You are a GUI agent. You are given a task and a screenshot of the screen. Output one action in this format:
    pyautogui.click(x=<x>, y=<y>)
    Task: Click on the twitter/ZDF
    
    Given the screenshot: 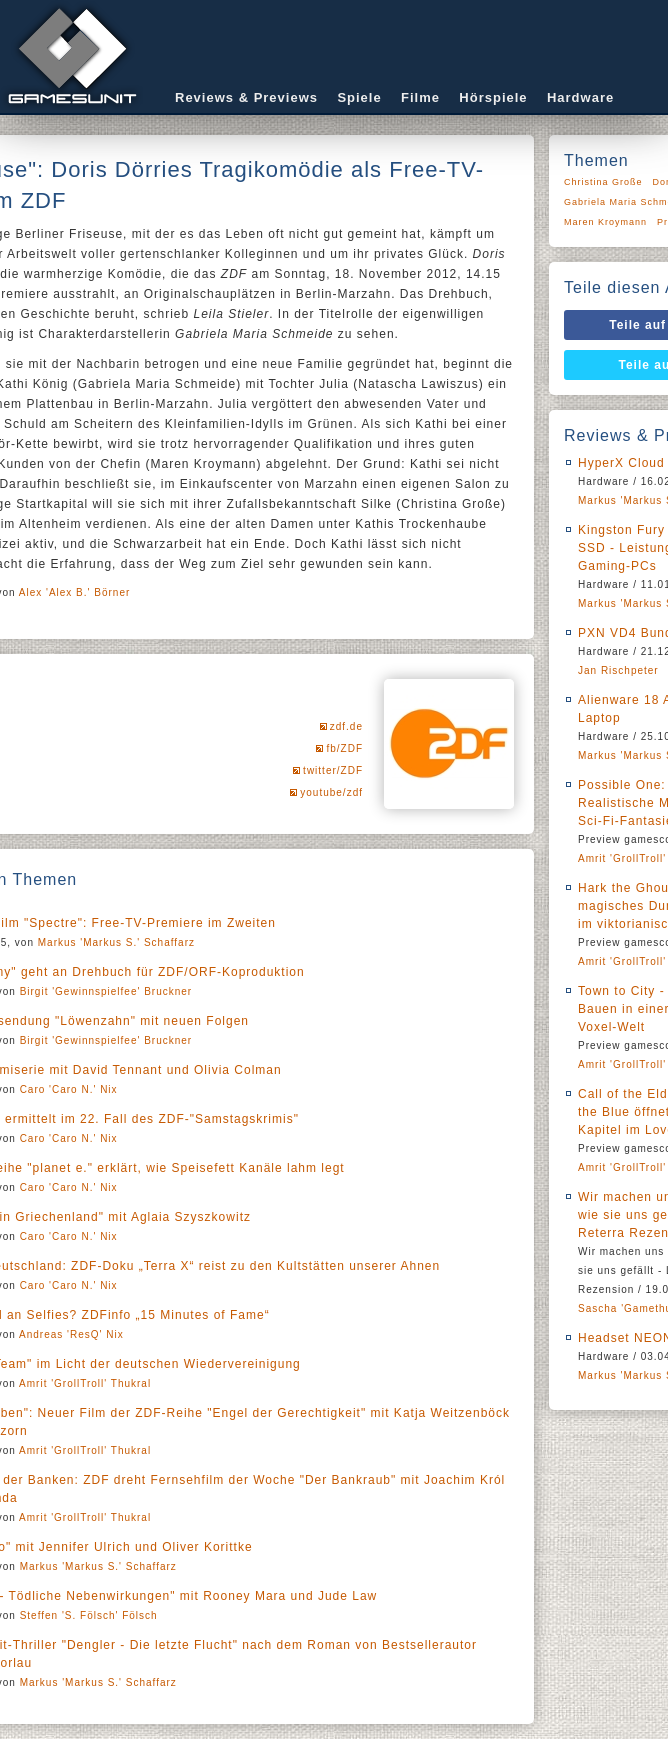 What is the action you would take?
    pyautogui.click(x=333, y=770)
    